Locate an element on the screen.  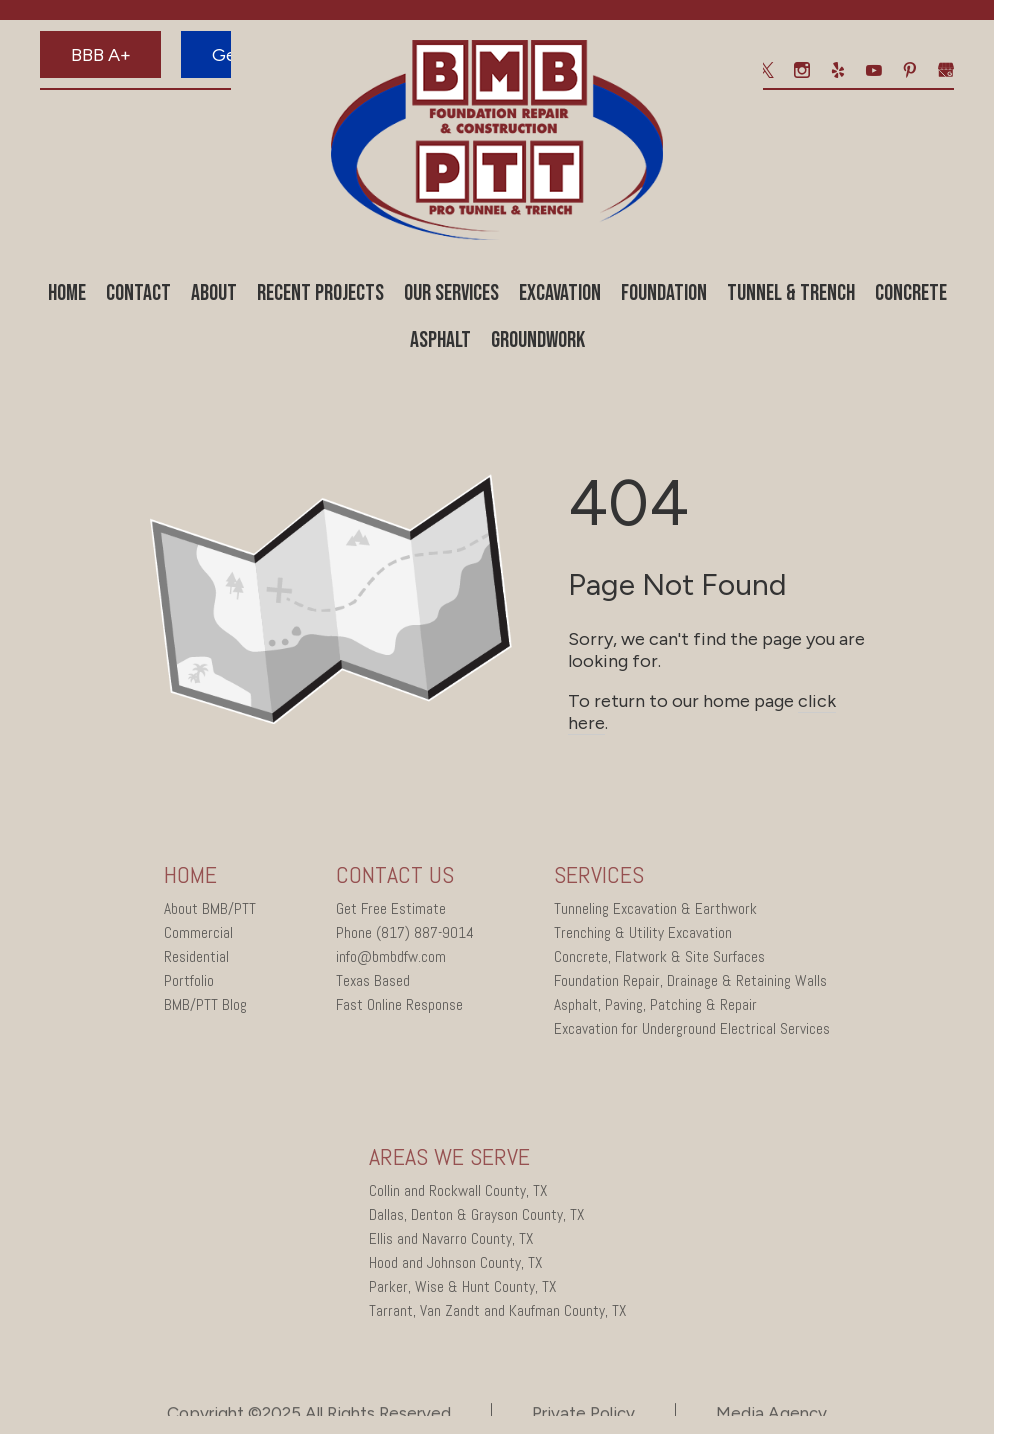
Ellis and Navarro County, TX is located at coordinates (451, 1242).